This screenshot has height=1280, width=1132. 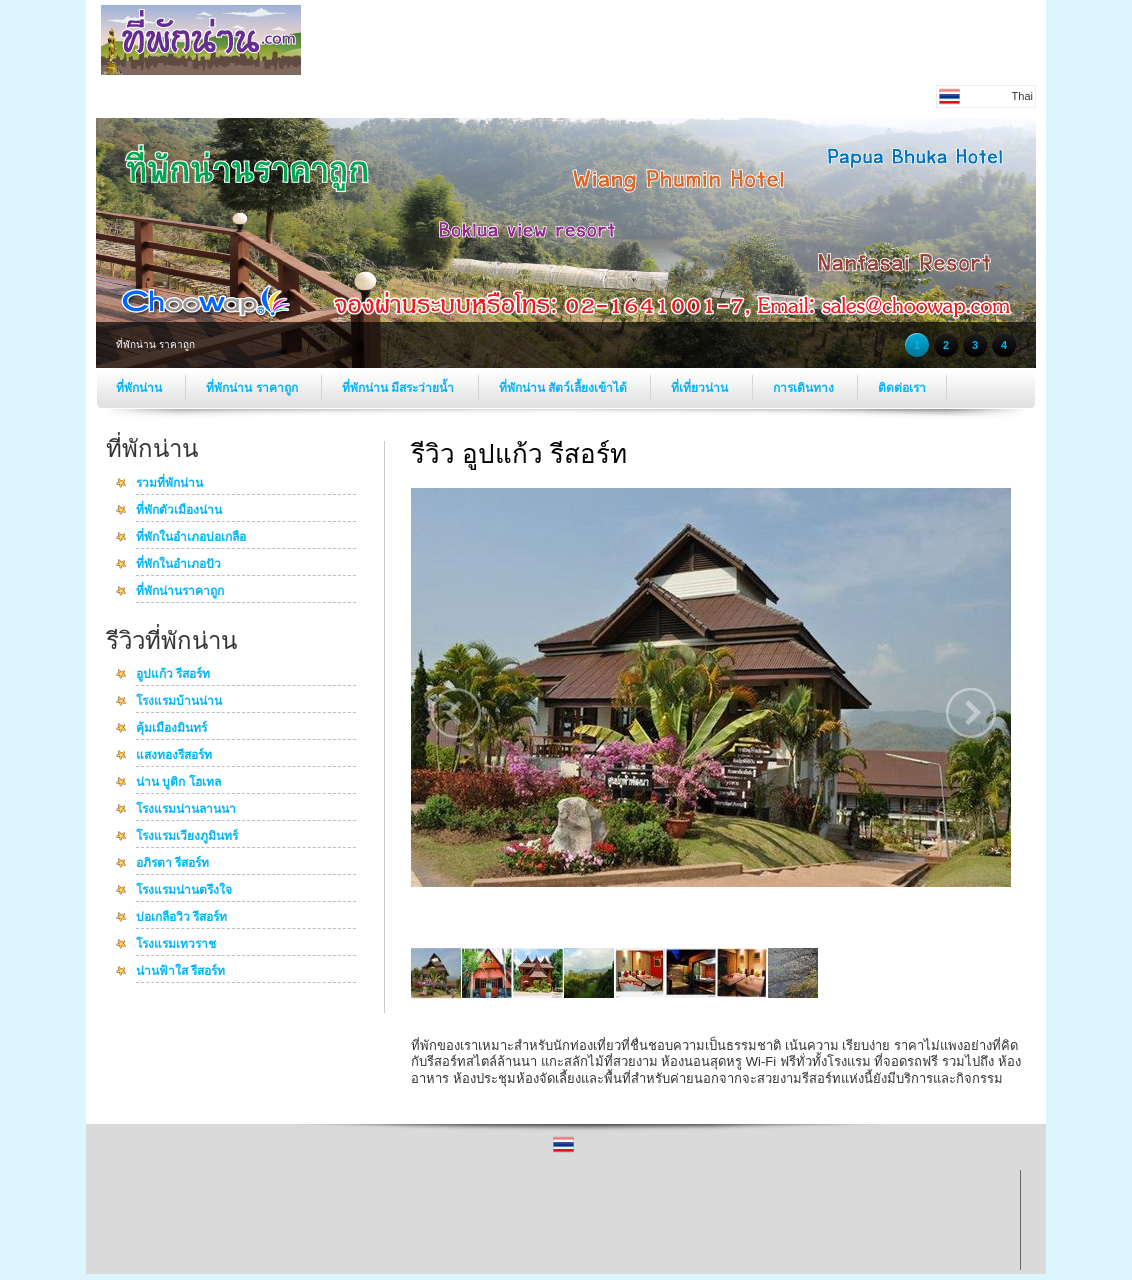 I want to click on โรงแรมเทวราช, so click(x=176, y=945).